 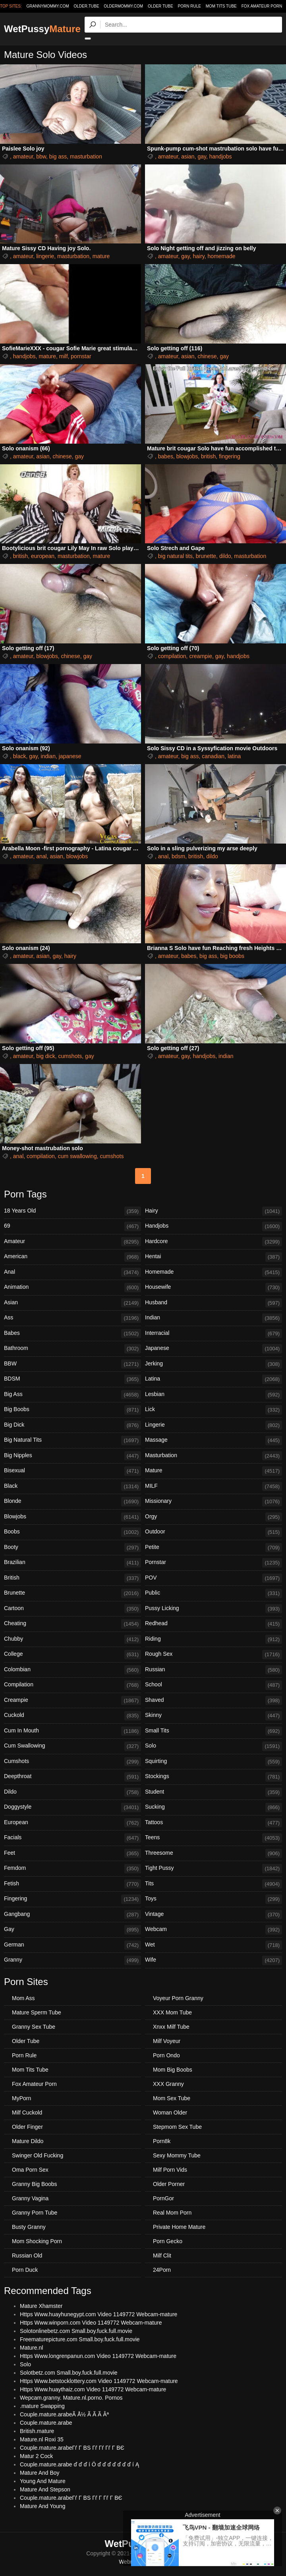 What do you see at coordinates (213, 1945) in the screenshot?
I see `Wet` at bounding box center [213, 1945].